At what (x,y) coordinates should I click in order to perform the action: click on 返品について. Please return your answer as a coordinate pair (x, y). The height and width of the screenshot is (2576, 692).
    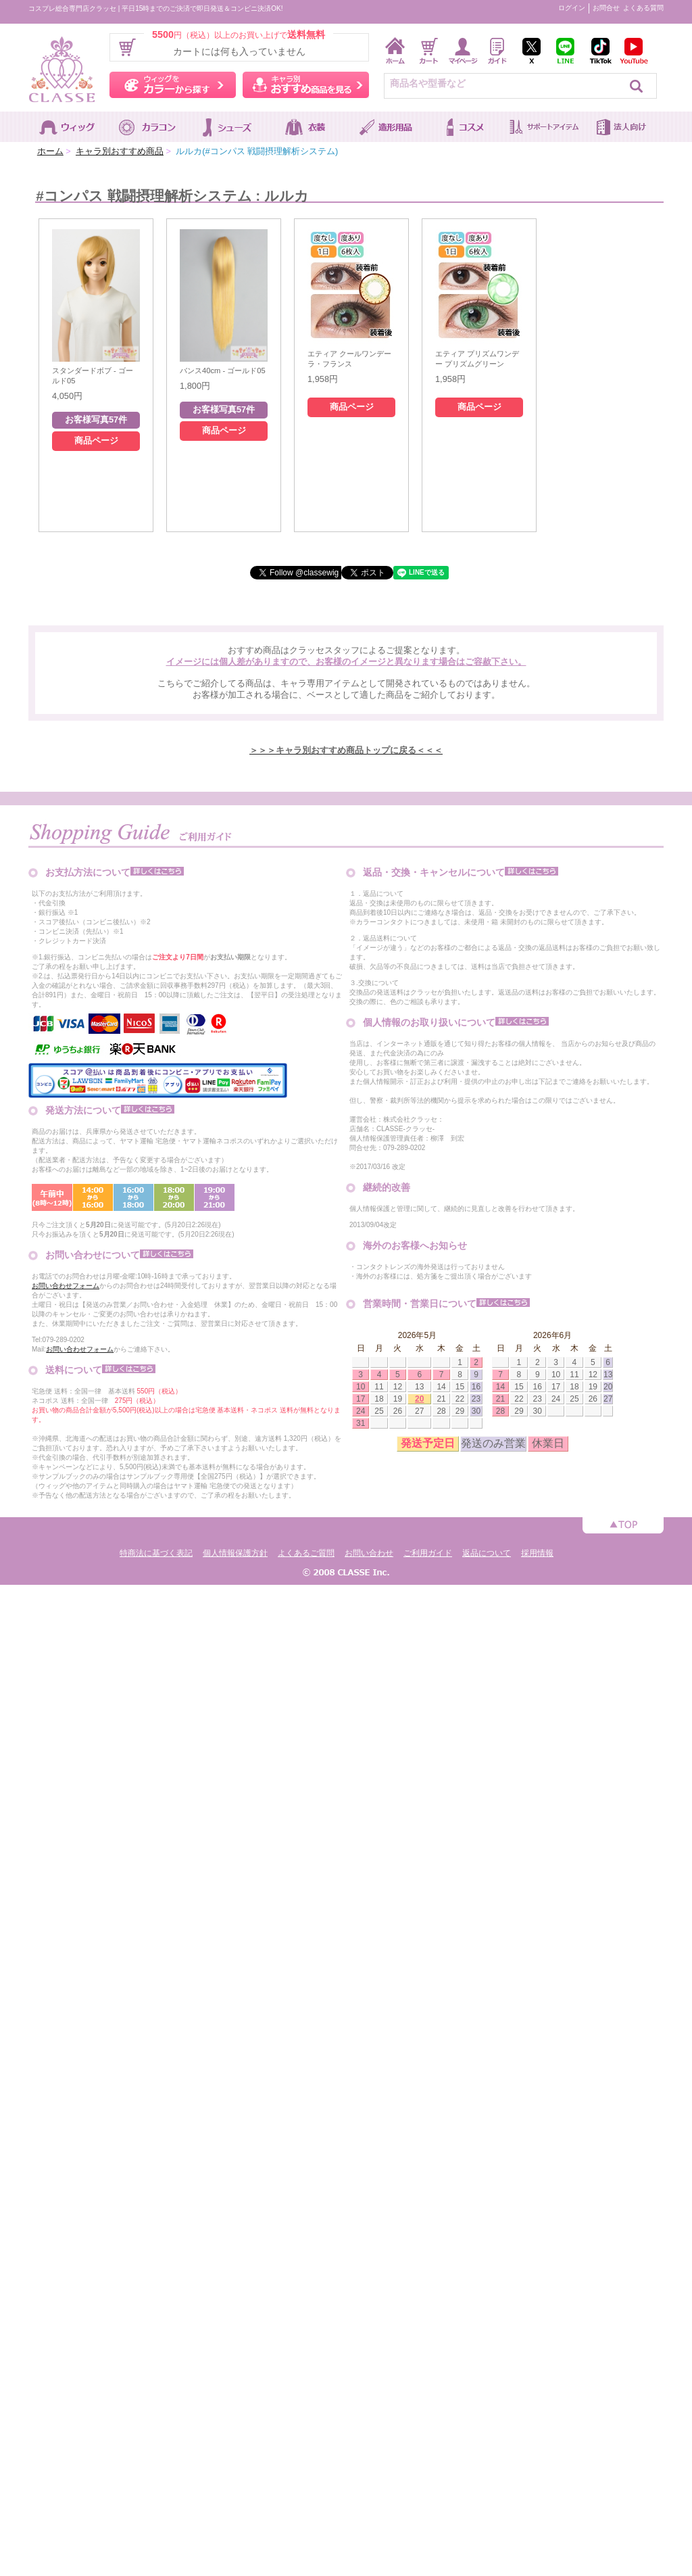
    Looking at the image, I should click on (486, 1553).